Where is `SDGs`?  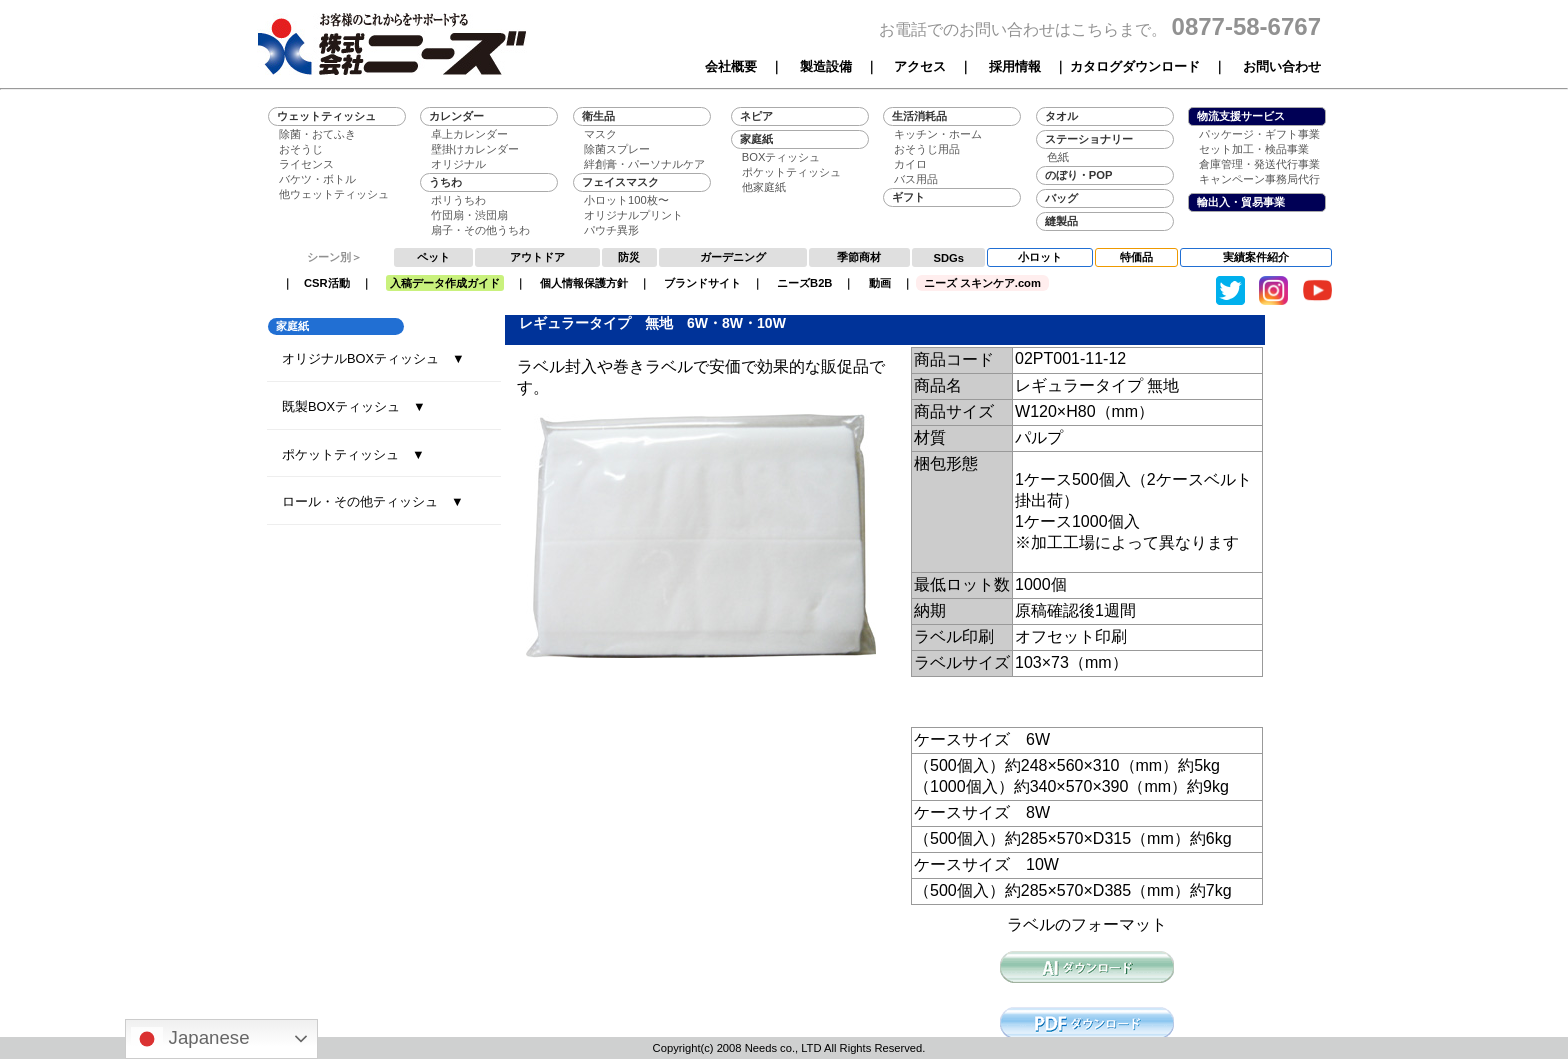
SDGs is located at coordinates (949, 258).